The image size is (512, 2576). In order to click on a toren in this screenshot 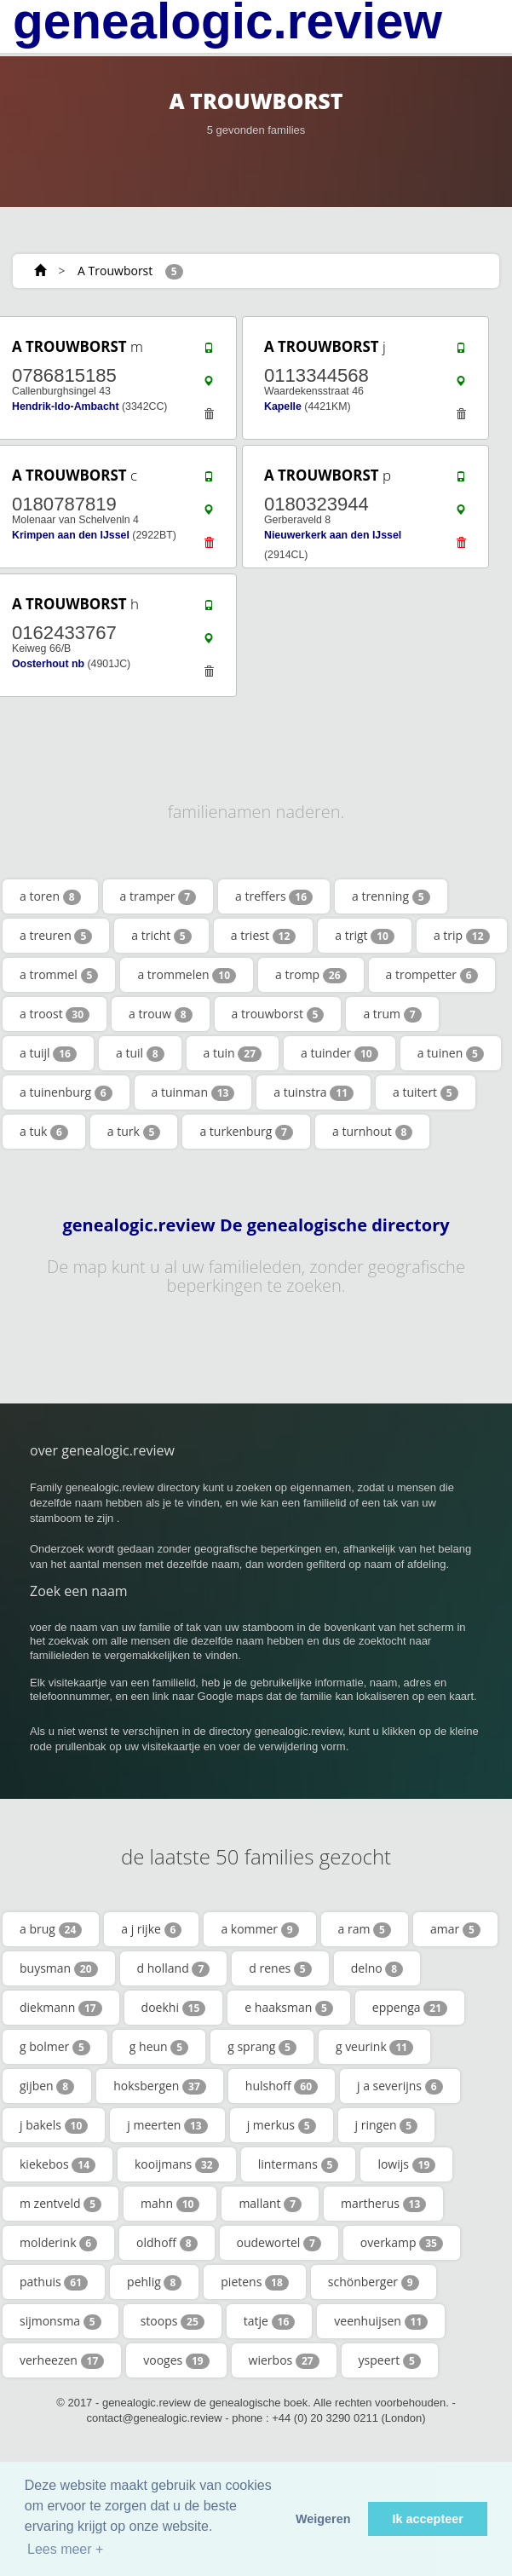, I will do `click(50, 896)`.